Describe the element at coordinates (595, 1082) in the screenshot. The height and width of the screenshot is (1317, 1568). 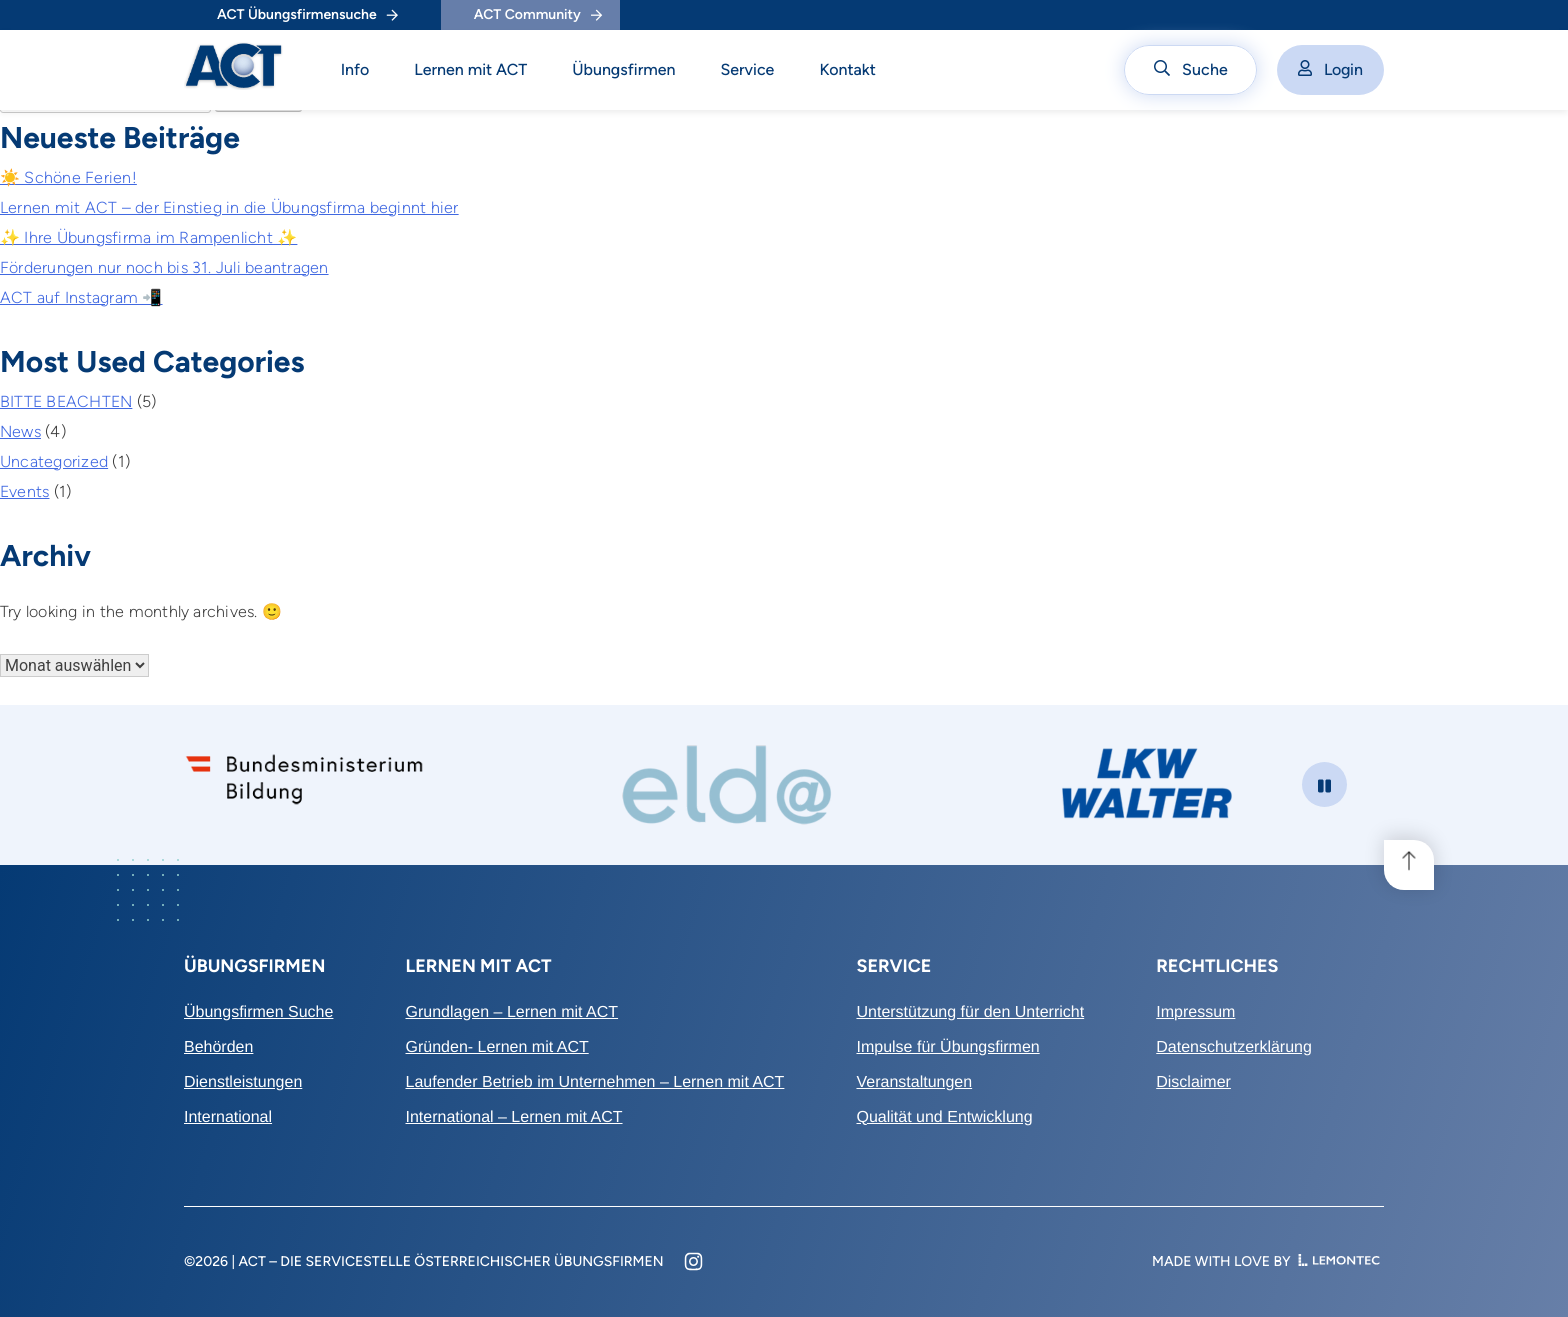
I see `Laufender Betrieb im Unternehmen – Lernen mit ACT` at that location.